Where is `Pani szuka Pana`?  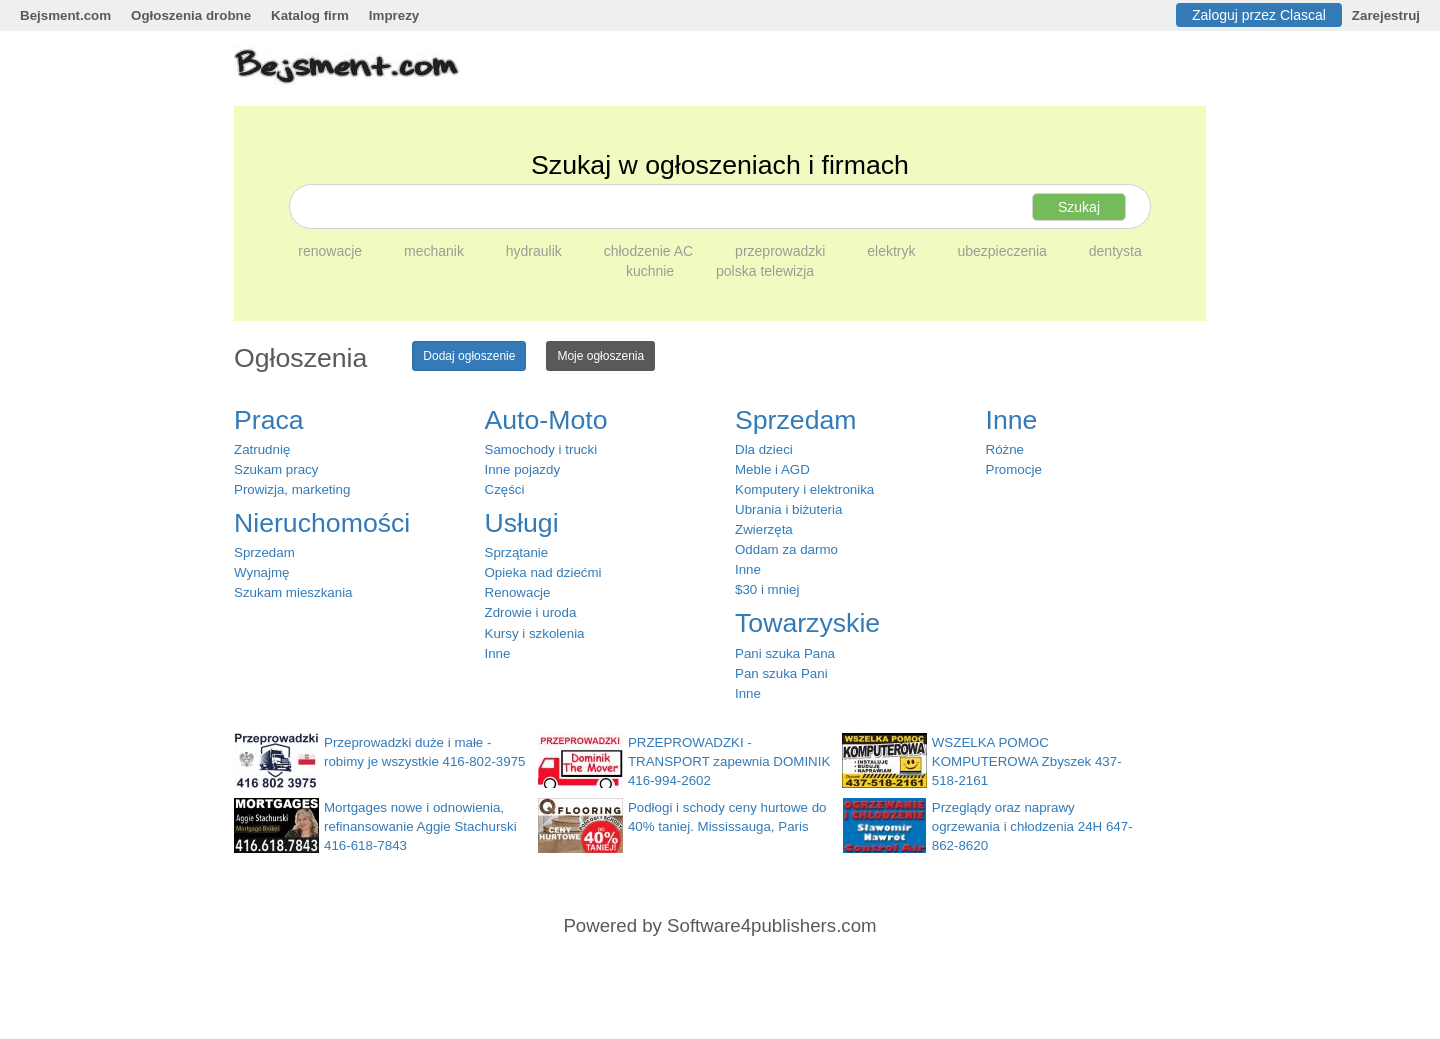
Pani szuka Pana is located at coordinates (785, 653).